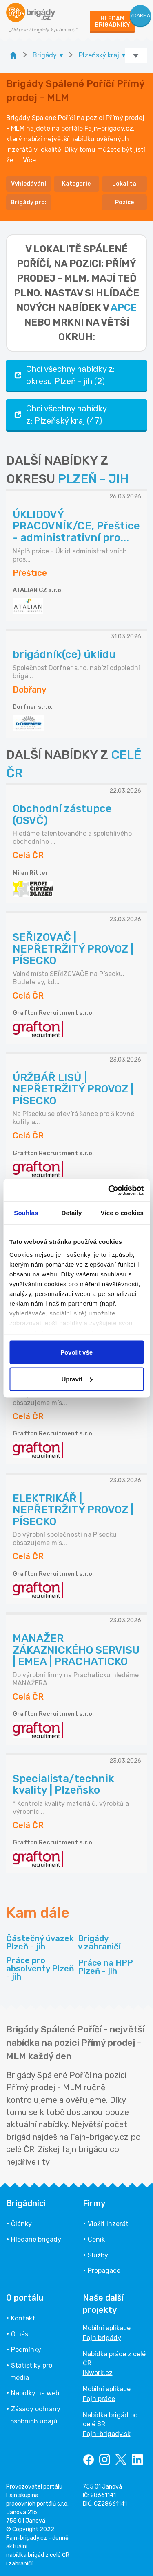  I want to click on Upravit, so click(76, 1378).